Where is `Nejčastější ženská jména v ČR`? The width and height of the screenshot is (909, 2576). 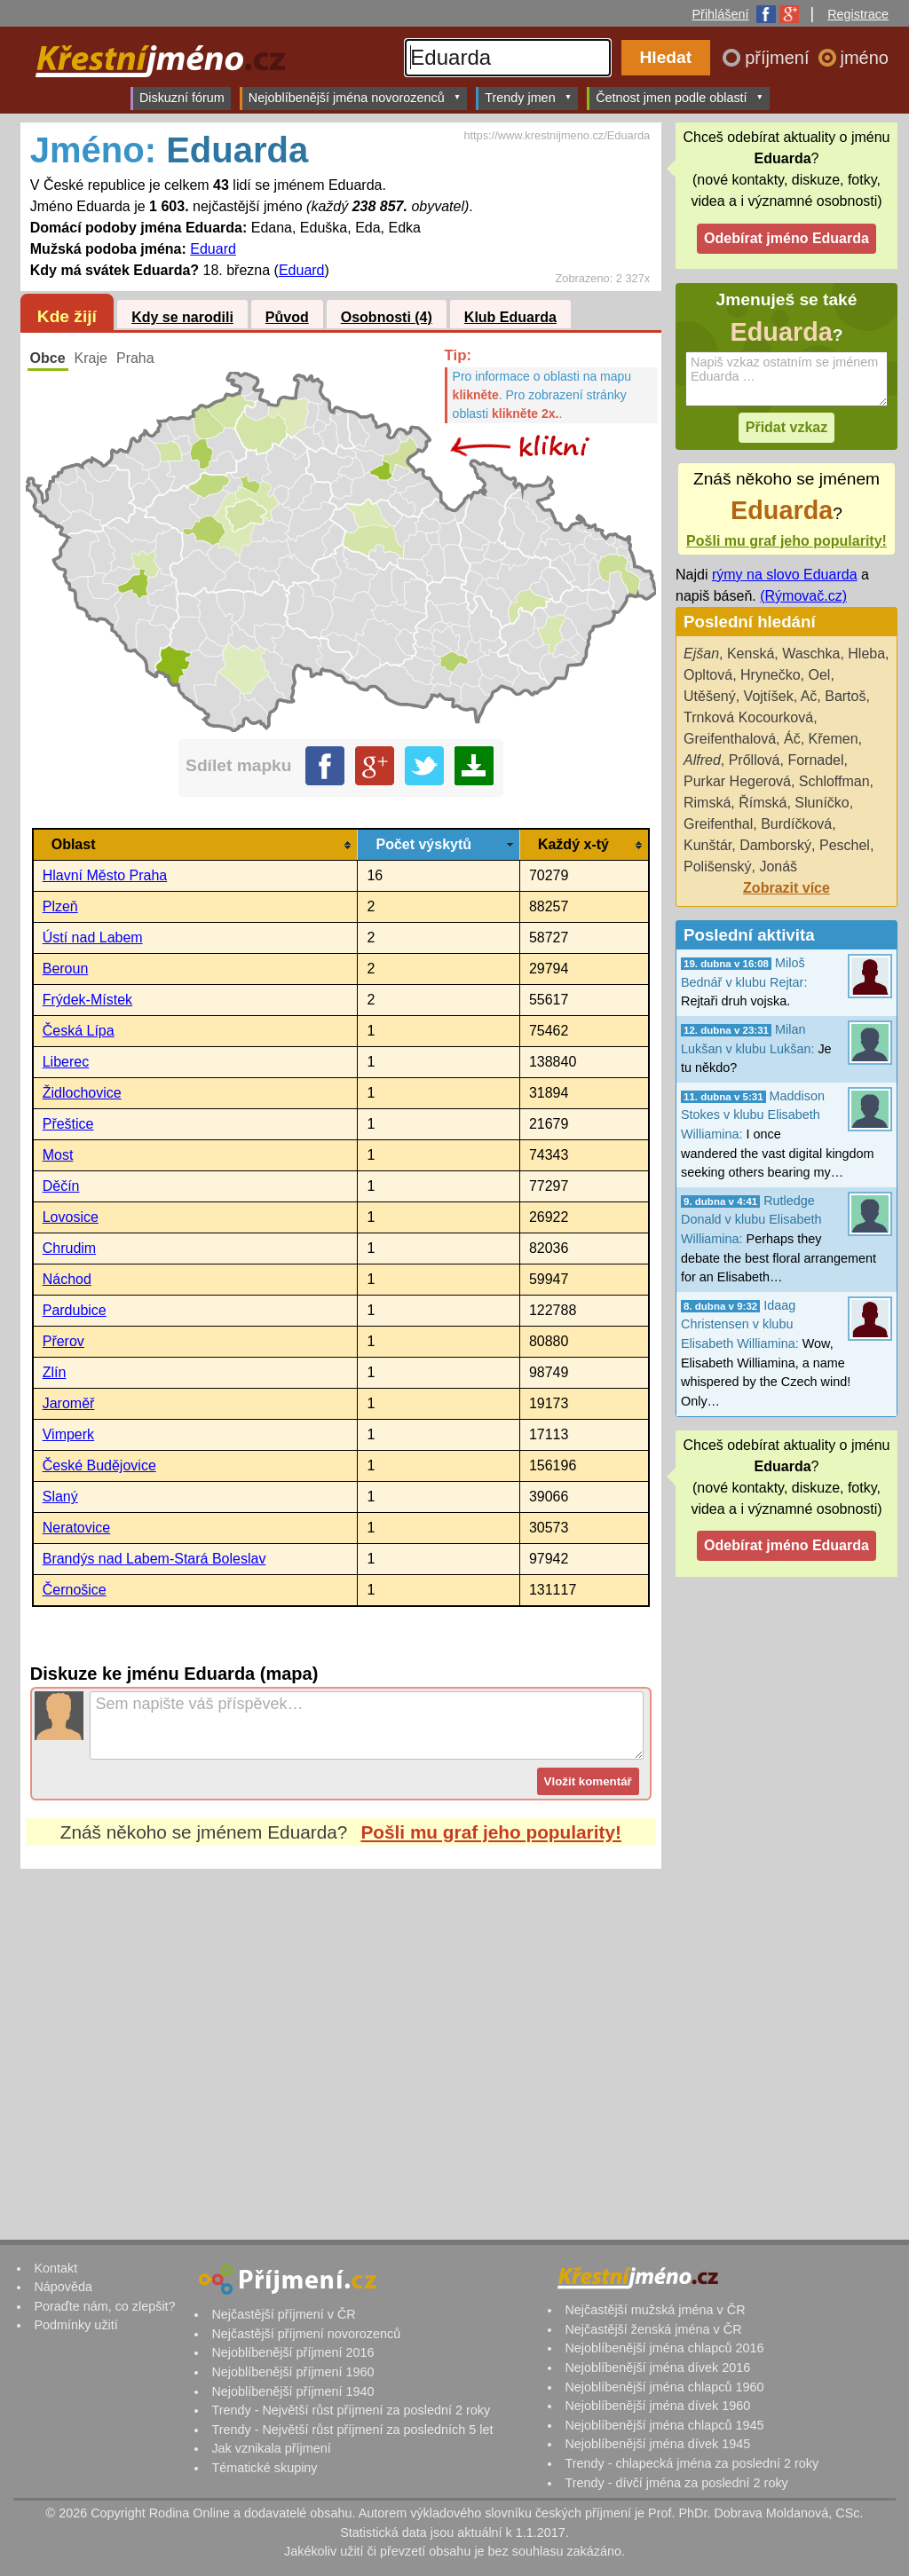
Nejčastější ženská jména v ČR is located at coordinates (653, 2329).